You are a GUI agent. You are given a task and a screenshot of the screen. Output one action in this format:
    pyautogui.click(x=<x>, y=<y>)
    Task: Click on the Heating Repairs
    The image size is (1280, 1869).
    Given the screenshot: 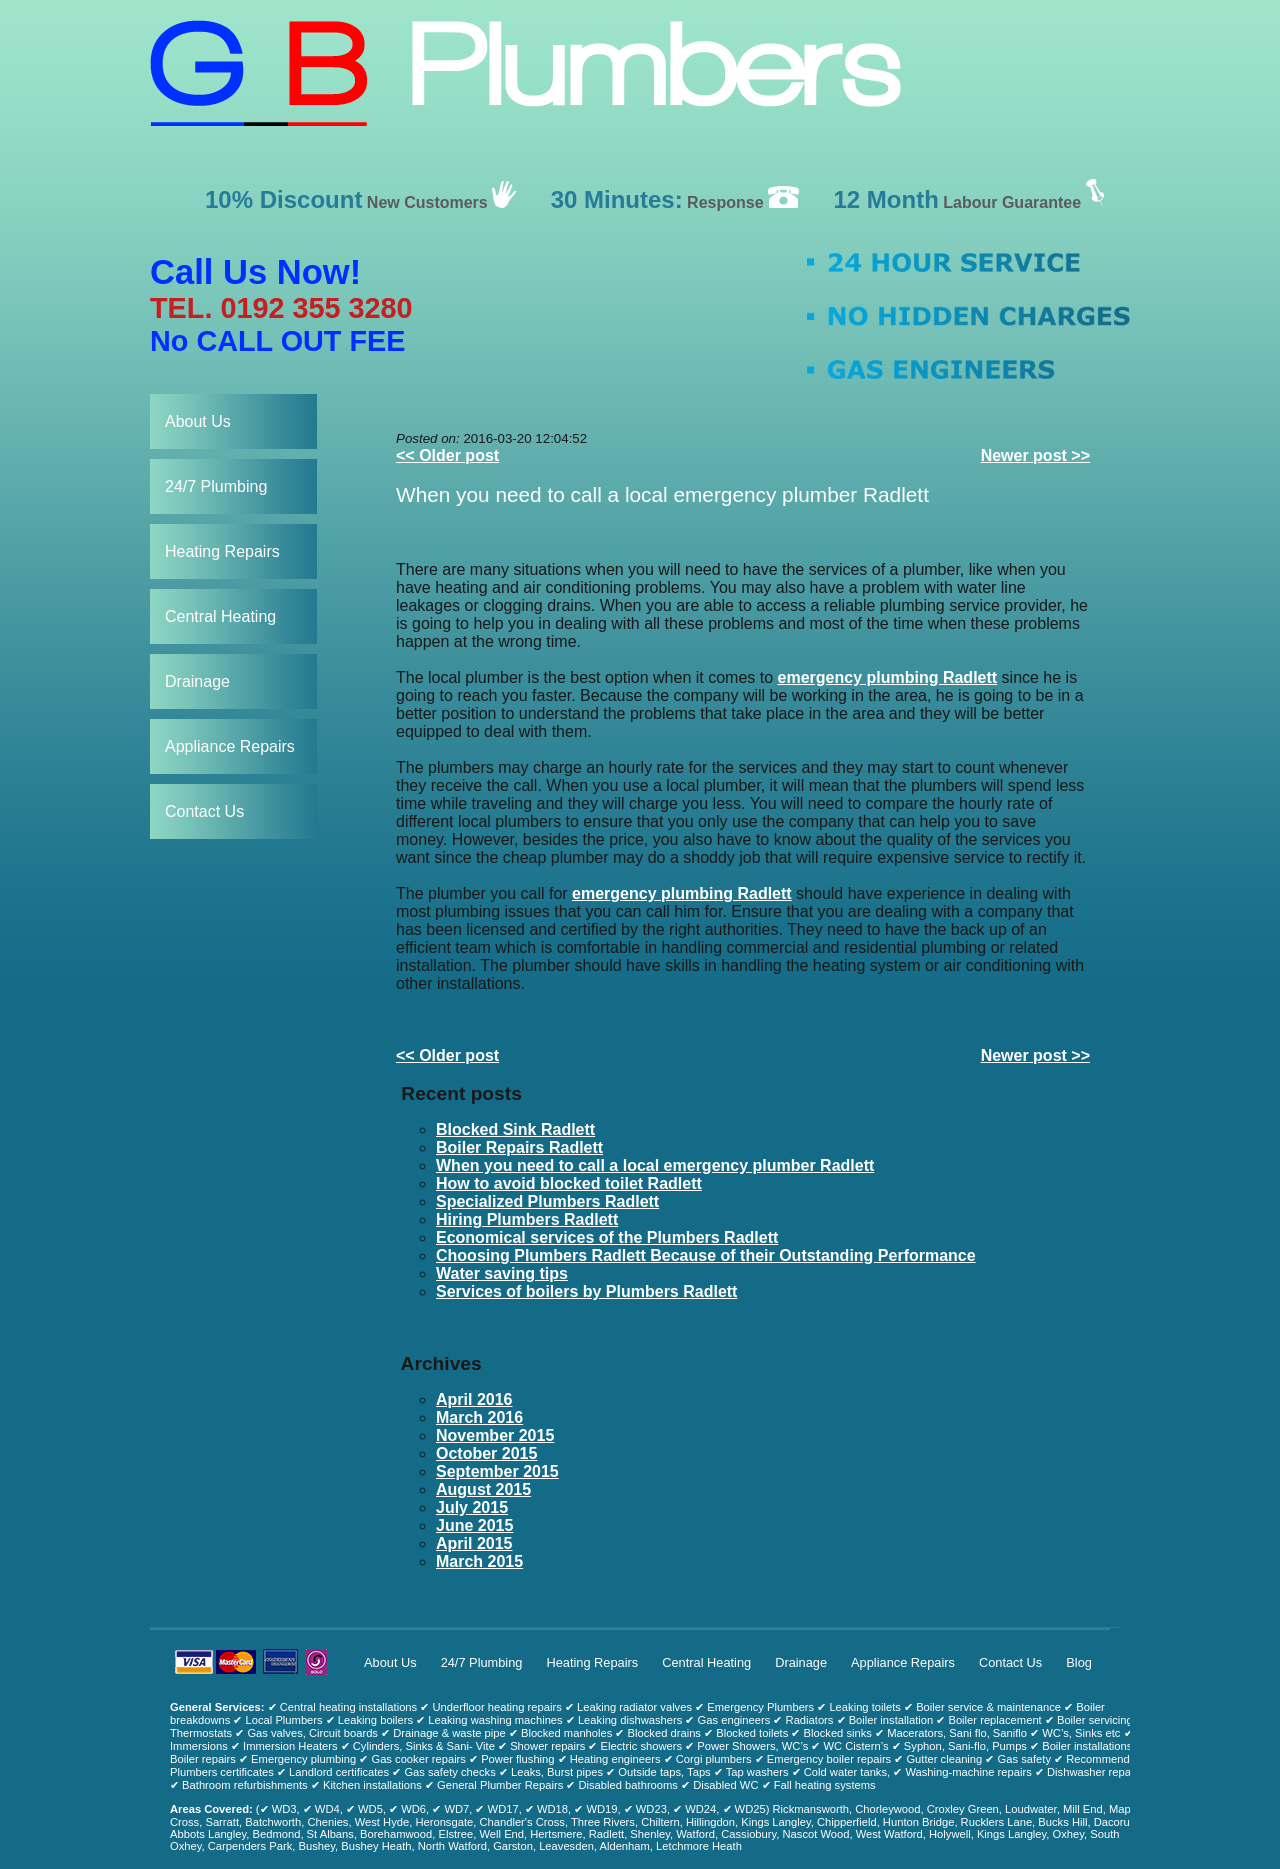 What is the action you would take?
    pyautogui.click(x=222, y=551)
    